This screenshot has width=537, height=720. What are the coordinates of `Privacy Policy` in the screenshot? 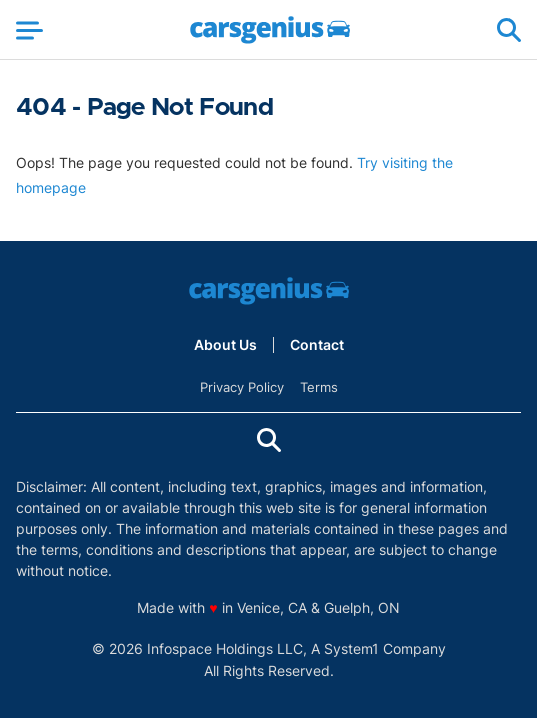 It's located at (242, 387).